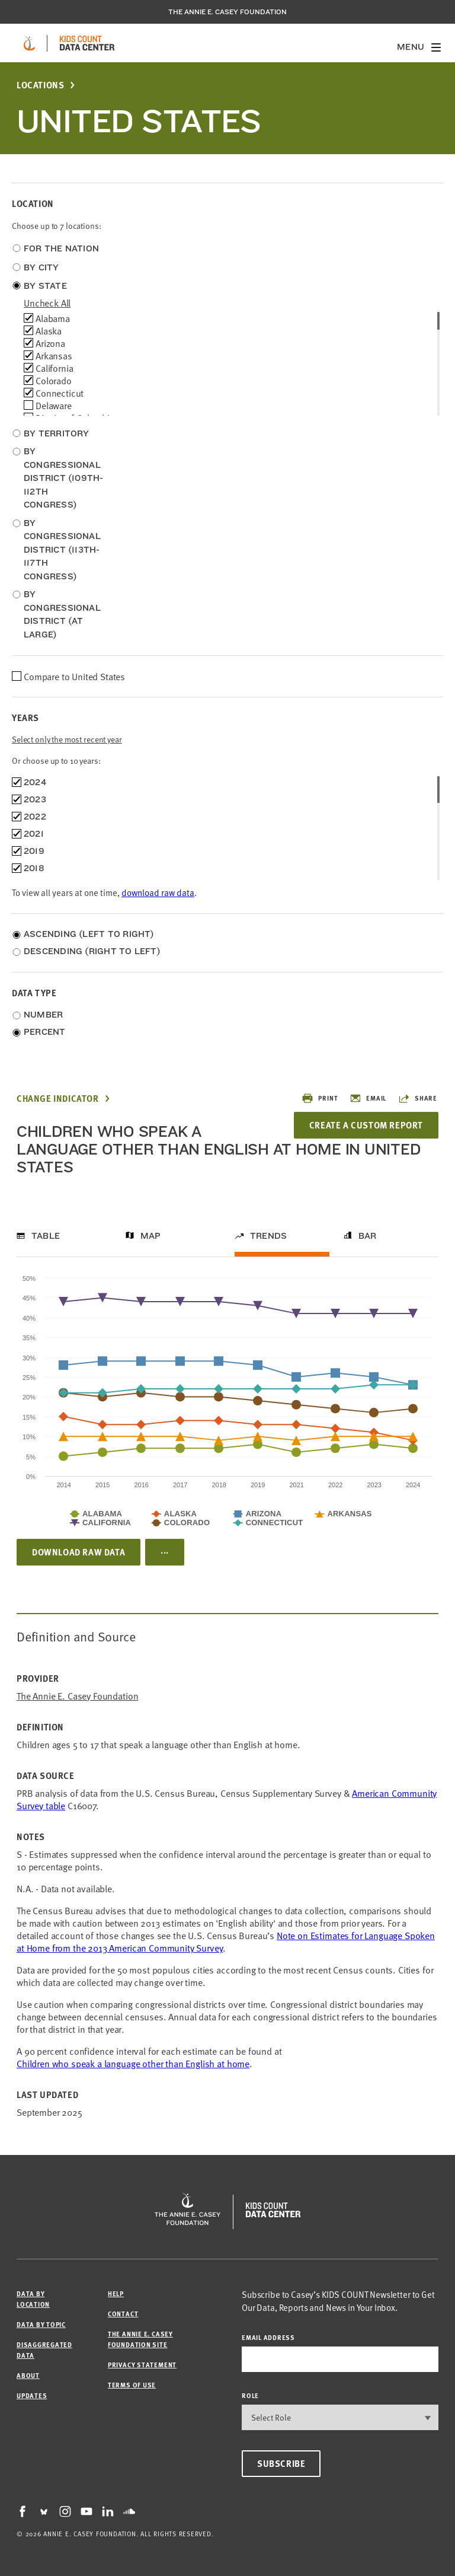  Describe the element at coordinates (116, 2293) in the screenshot. I see `Help` at that location.